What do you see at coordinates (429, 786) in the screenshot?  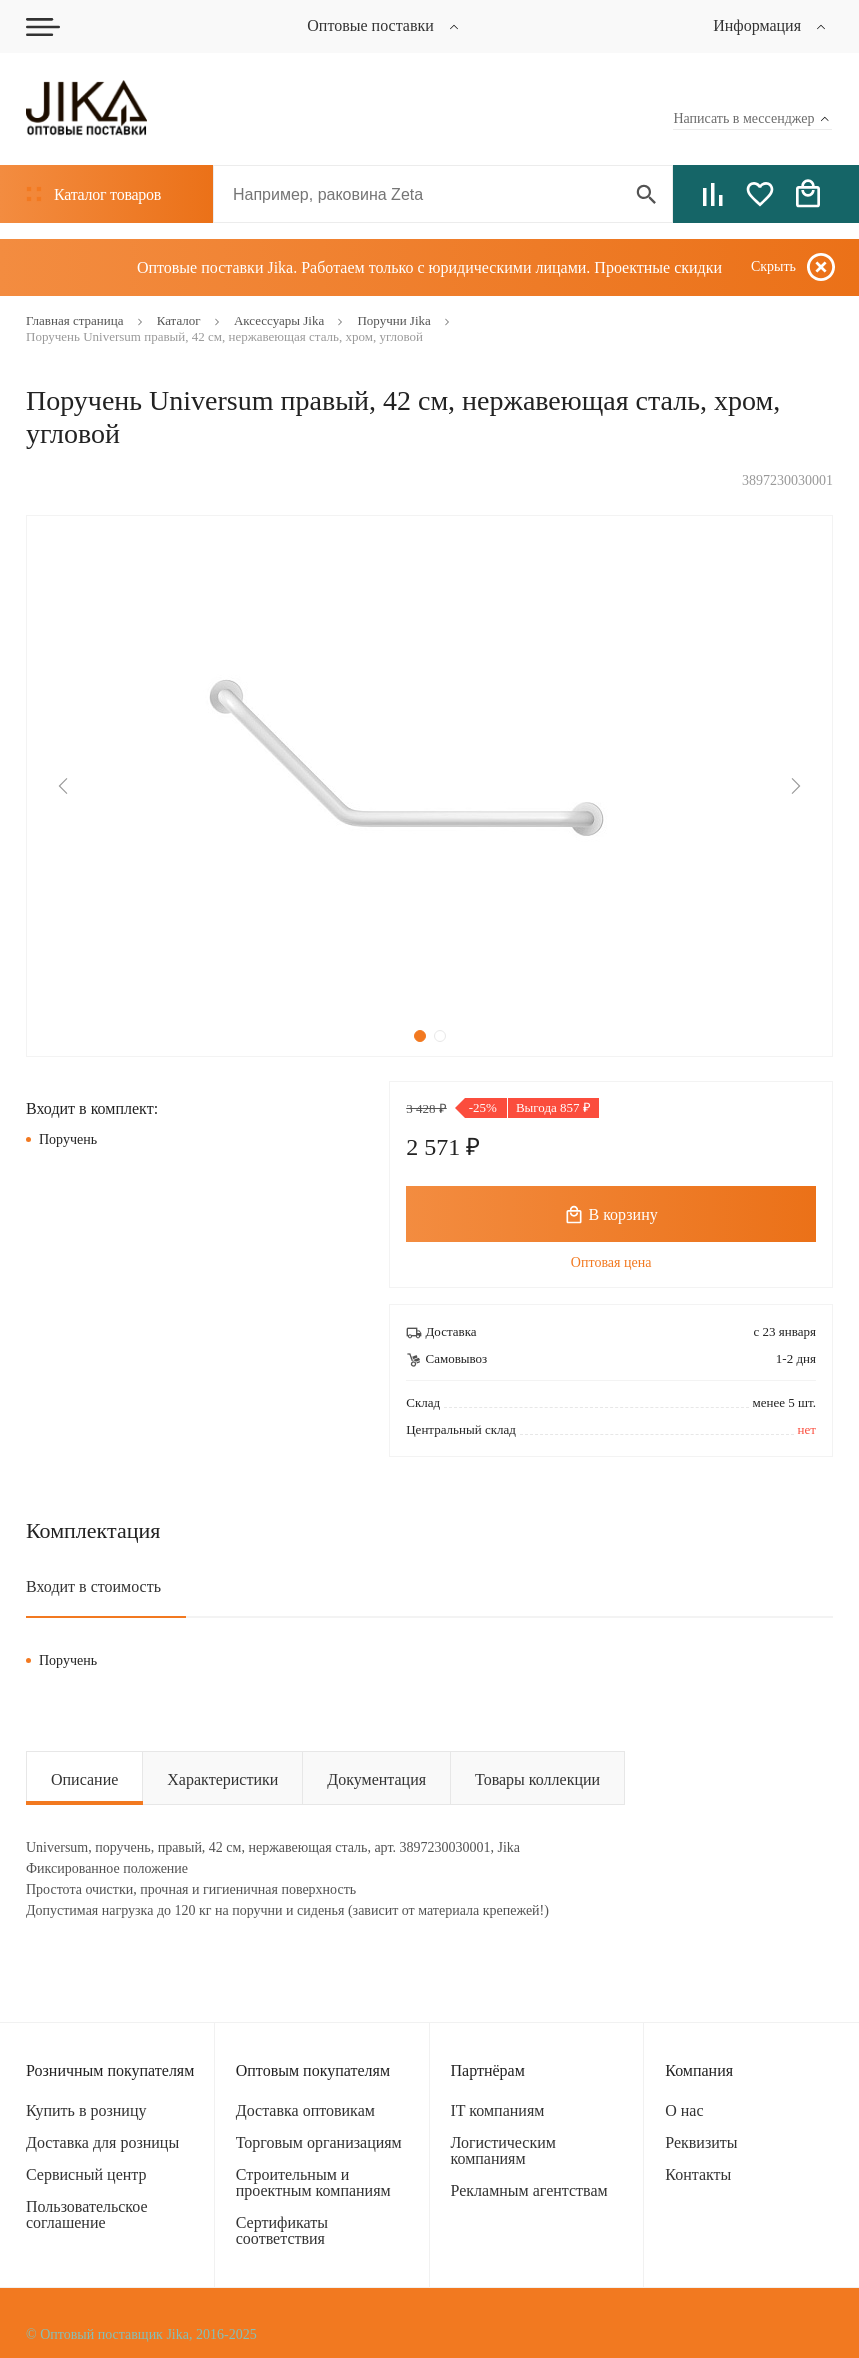 I see `[tabpanel]` at bounding box center [429, 786].